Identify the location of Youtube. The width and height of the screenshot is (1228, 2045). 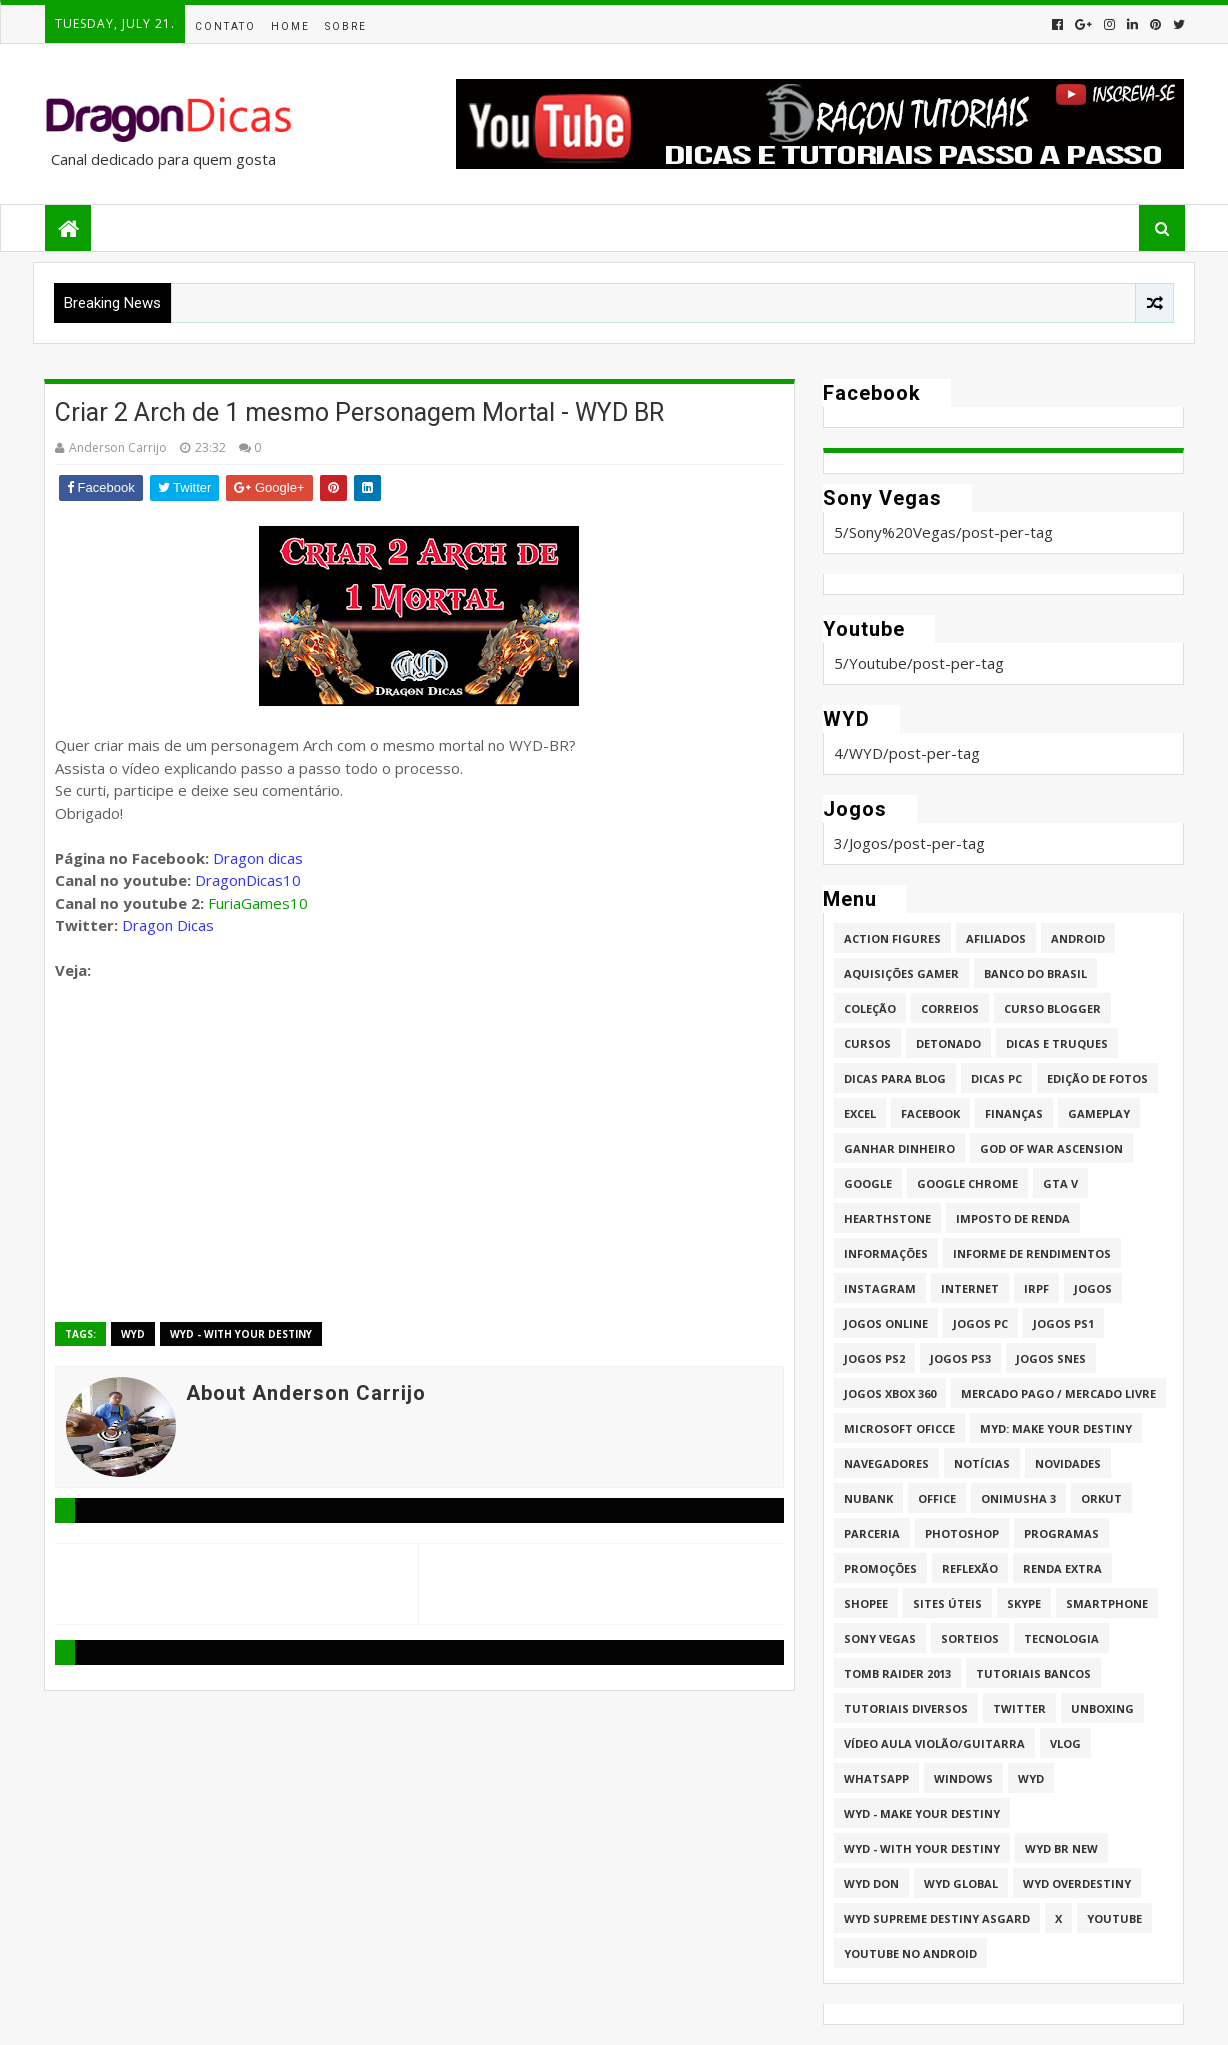
(1114, 1918).